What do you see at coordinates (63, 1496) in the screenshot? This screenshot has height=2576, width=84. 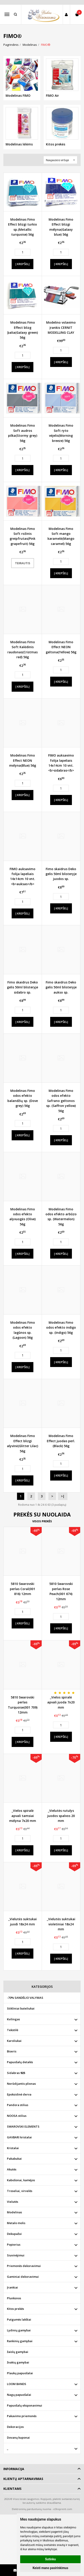 I see `>|` at bounding box center [63, 1496].